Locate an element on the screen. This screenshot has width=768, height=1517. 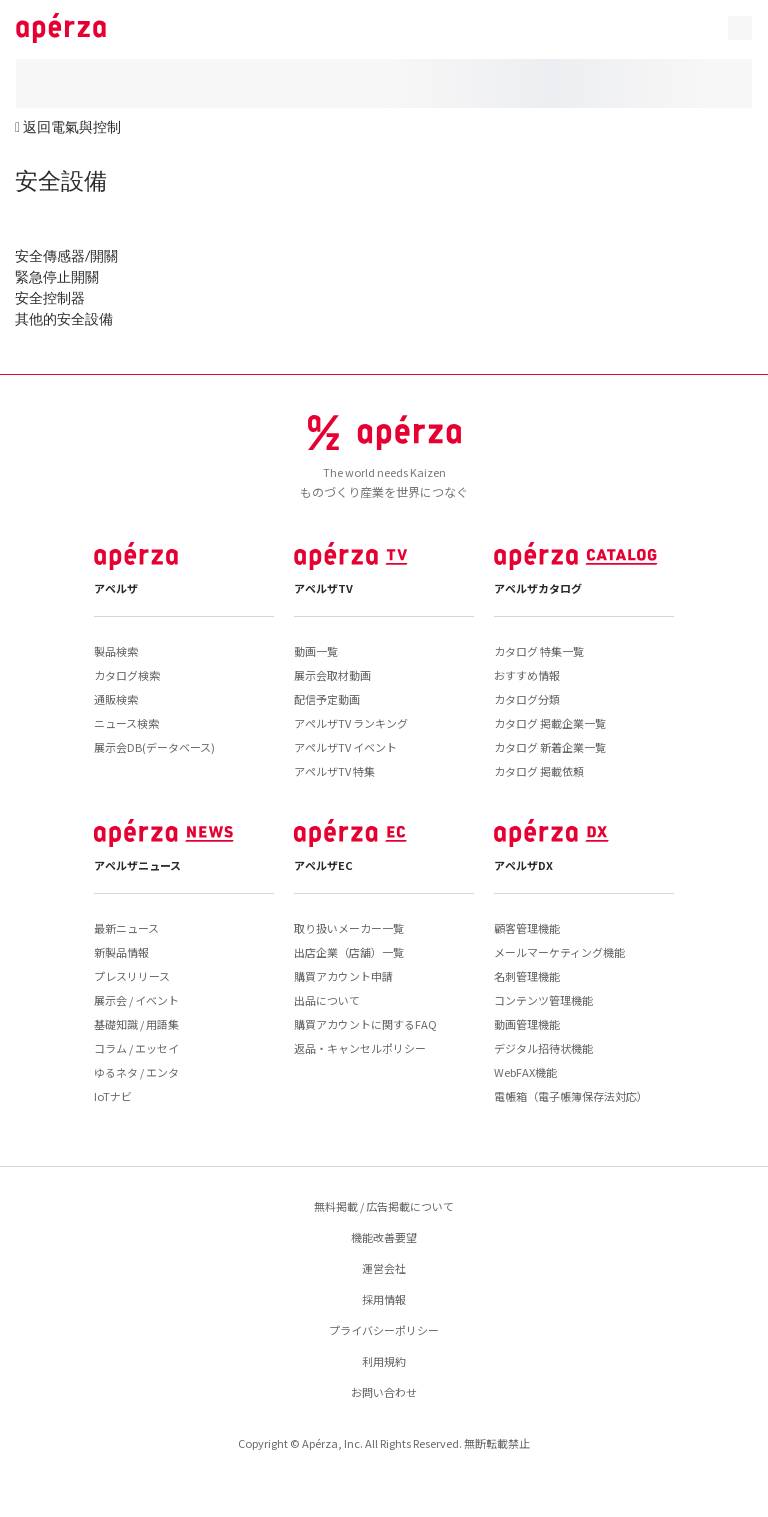
おすすめ情報 is located at coordinates (527, 675).